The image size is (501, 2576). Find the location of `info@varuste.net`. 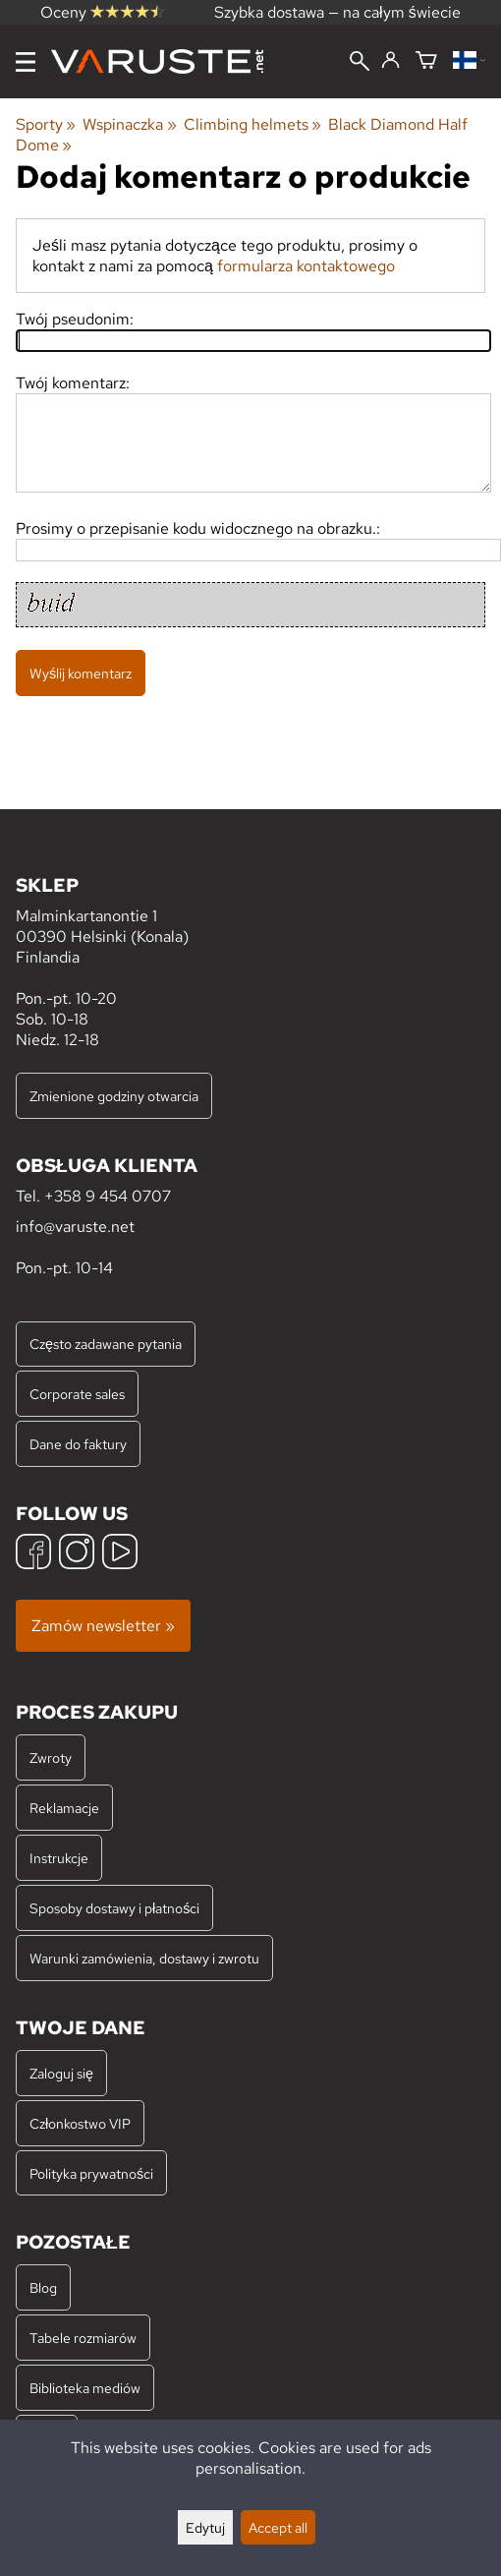

info@varuste.net is located at coordinates (75, 1226).